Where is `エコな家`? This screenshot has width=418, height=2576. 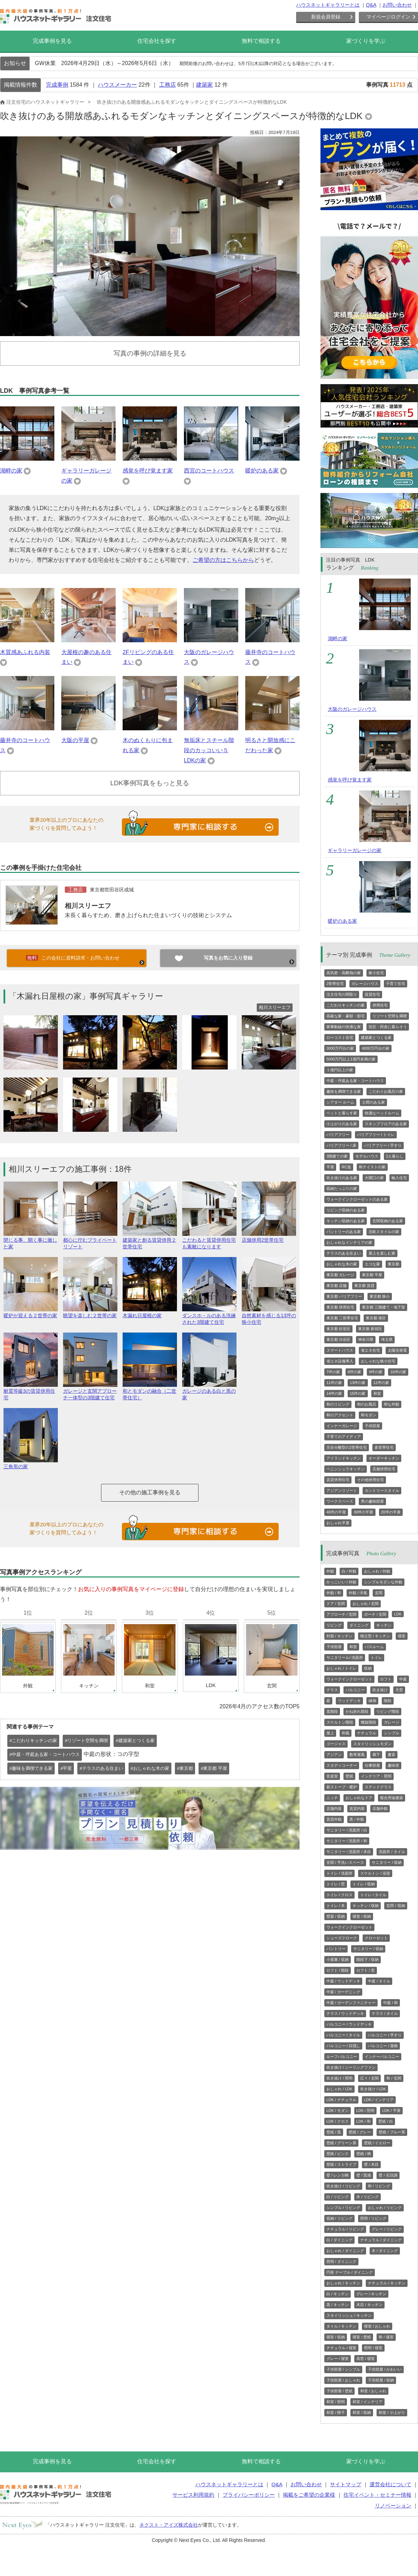 エコな家 is located at coordinates (372, 1264).